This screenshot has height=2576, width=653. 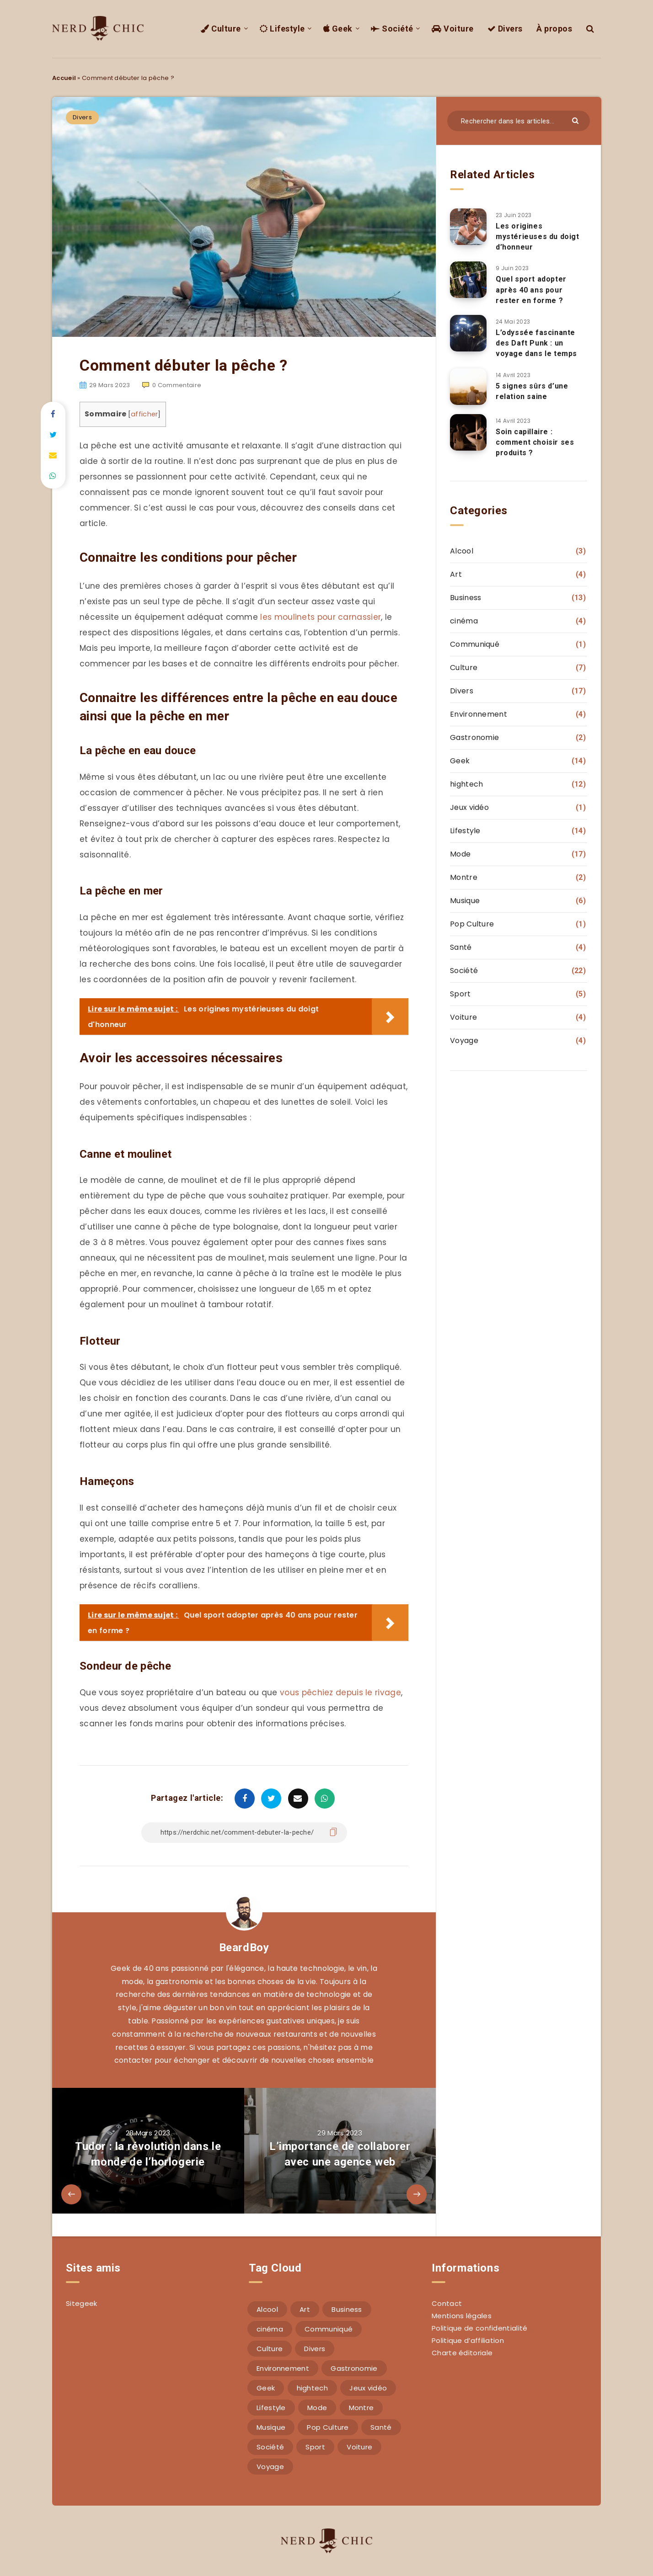 What do you see at coordinates (460, 994) in the screenshot?
I see `Sport` at bounding box center [460, 994].